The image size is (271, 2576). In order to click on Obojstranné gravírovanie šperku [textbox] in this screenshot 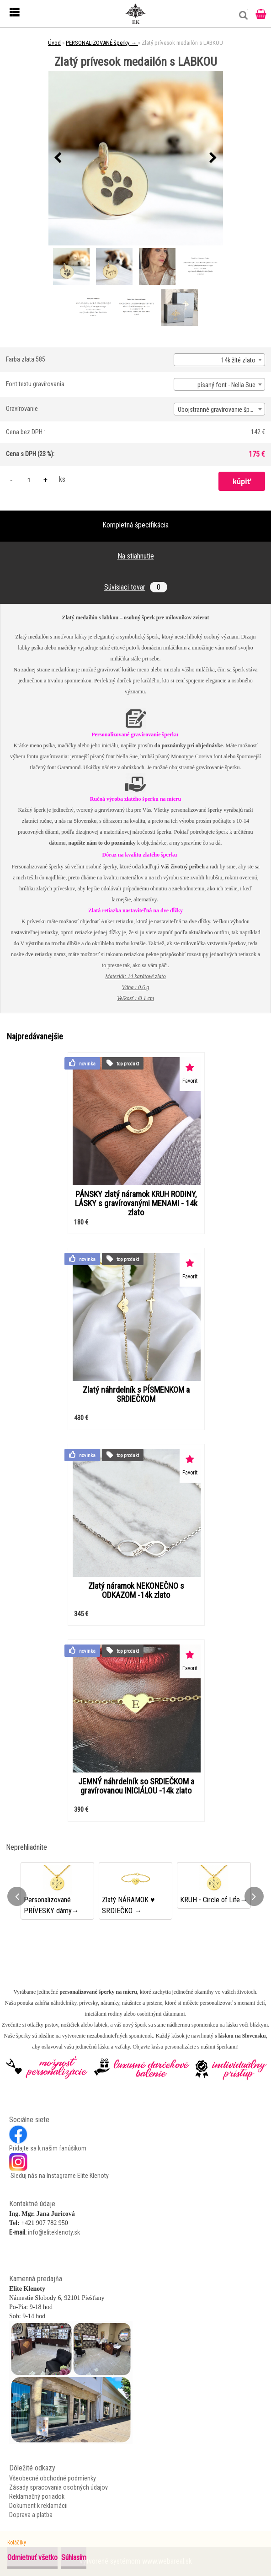, I will do `click(219, 409)`.